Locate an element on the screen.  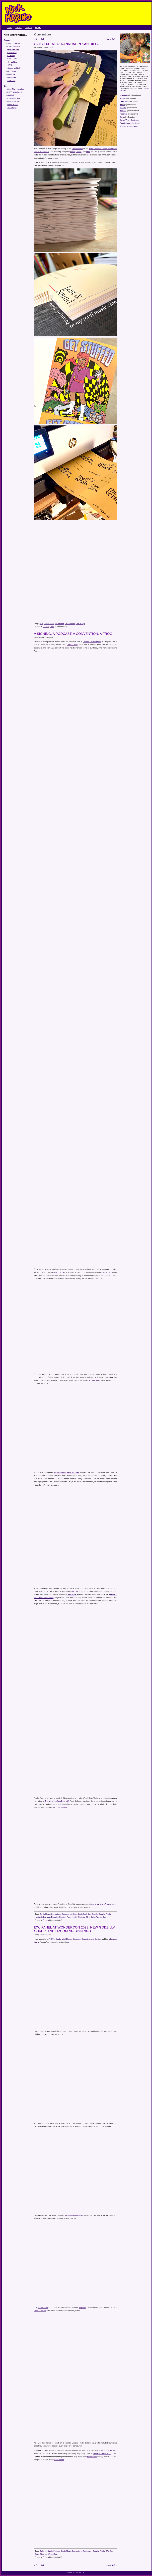
Zine Pavilion is located at coordinates (77, 149).